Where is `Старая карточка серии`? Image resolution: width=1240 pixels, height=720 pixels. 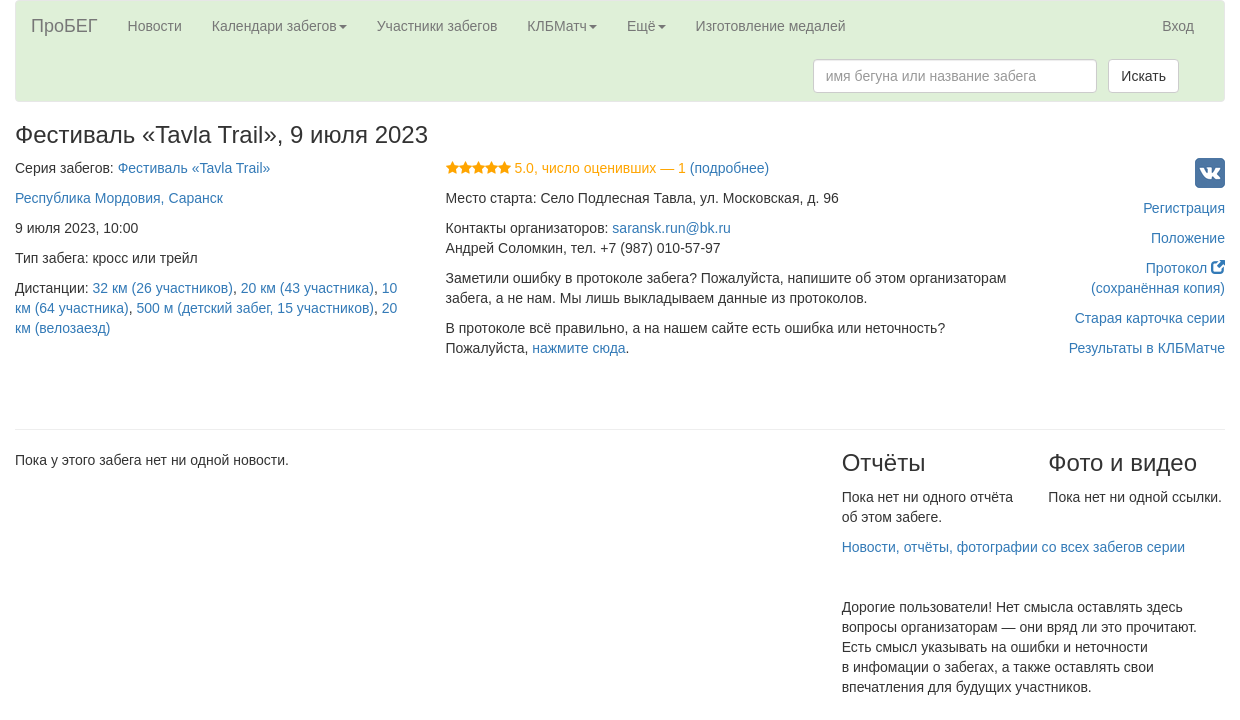 Старая карточка серии is located at coordinates (1150, 318).